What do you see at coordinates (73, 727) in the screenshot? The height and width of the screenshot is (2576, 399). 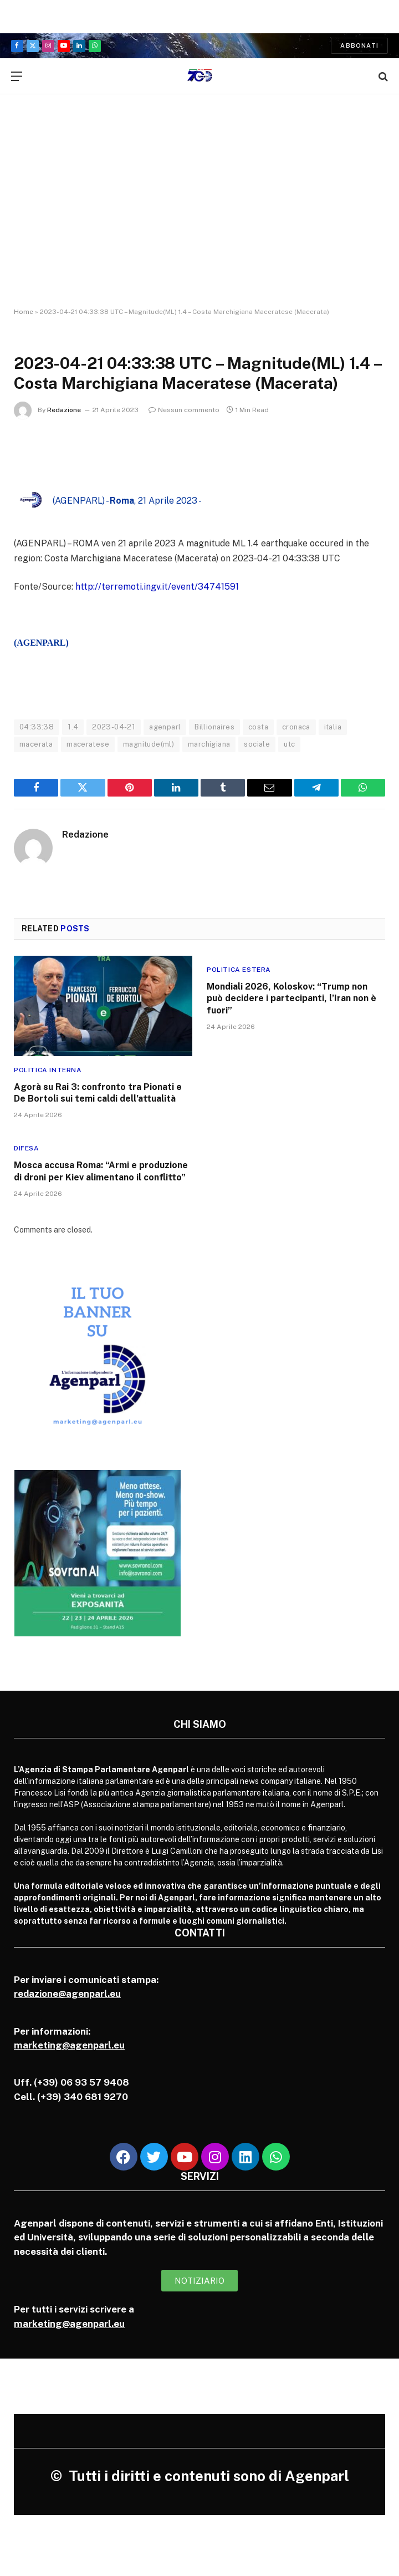 I see `1.4` at bounding box center [73, 727].